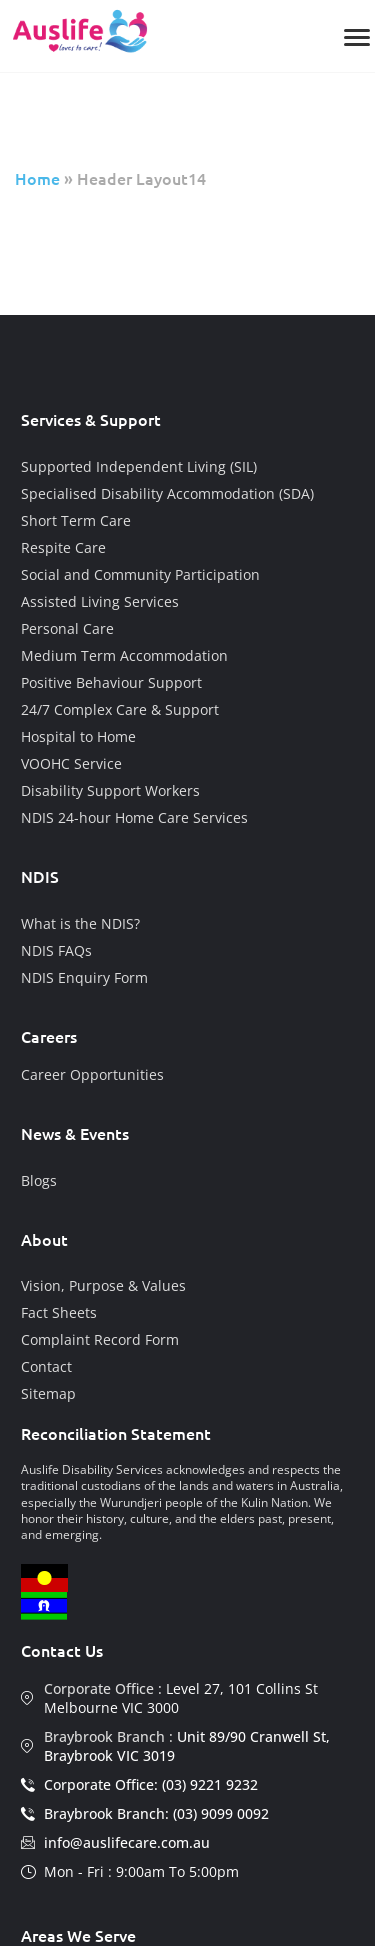 The image size is (375, 1946). What do you see at coordinates (76, 520) in the screenshot?
I see `Short Term Care` at bounding box center [76, 520].